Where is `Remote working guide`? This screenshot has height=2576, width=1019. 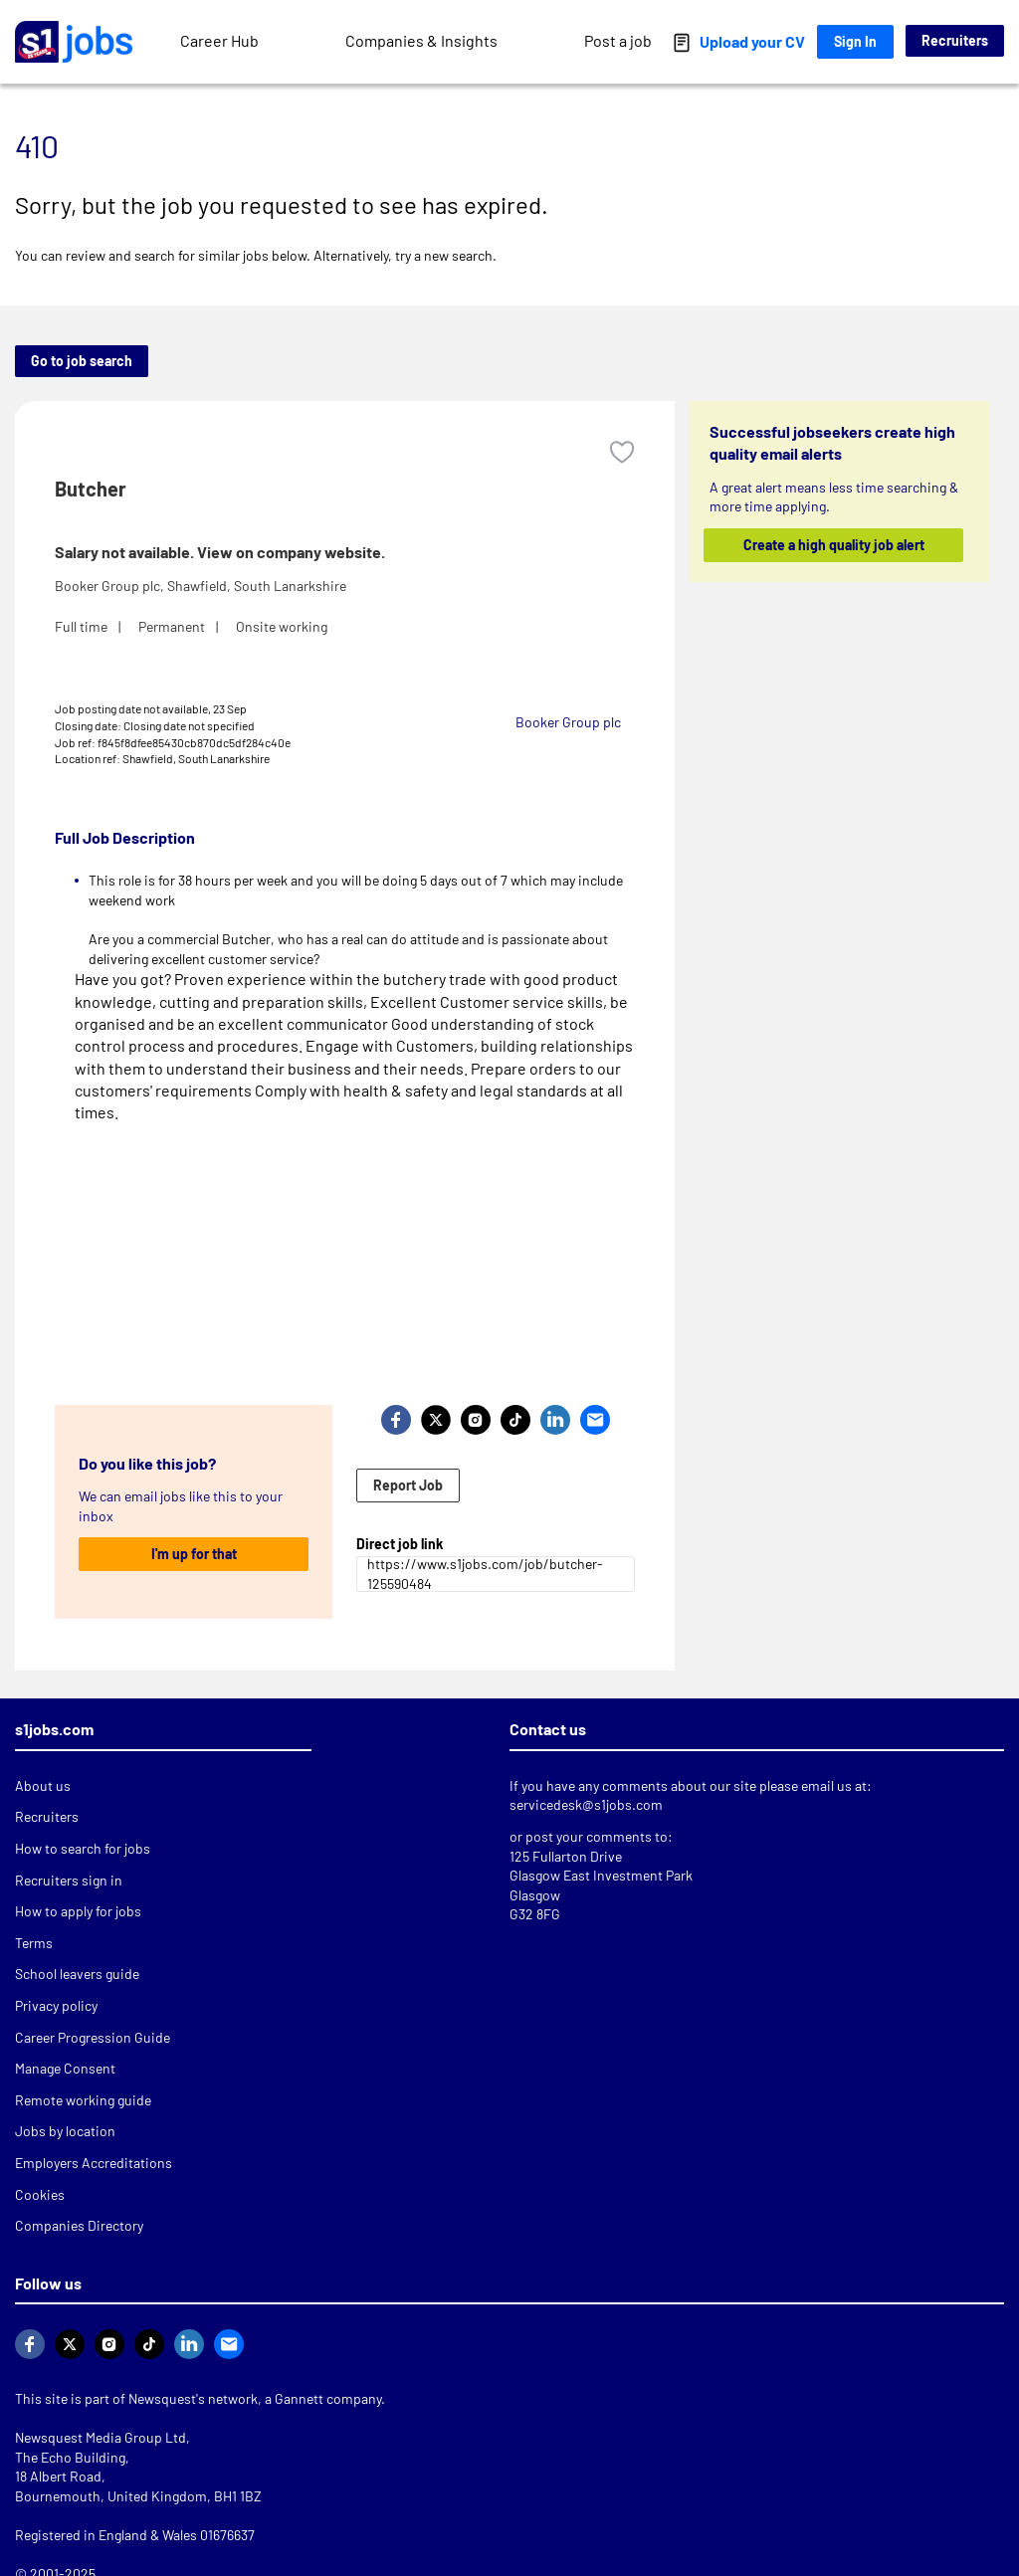 Remote working guide is located at coordinates (83, 2099).